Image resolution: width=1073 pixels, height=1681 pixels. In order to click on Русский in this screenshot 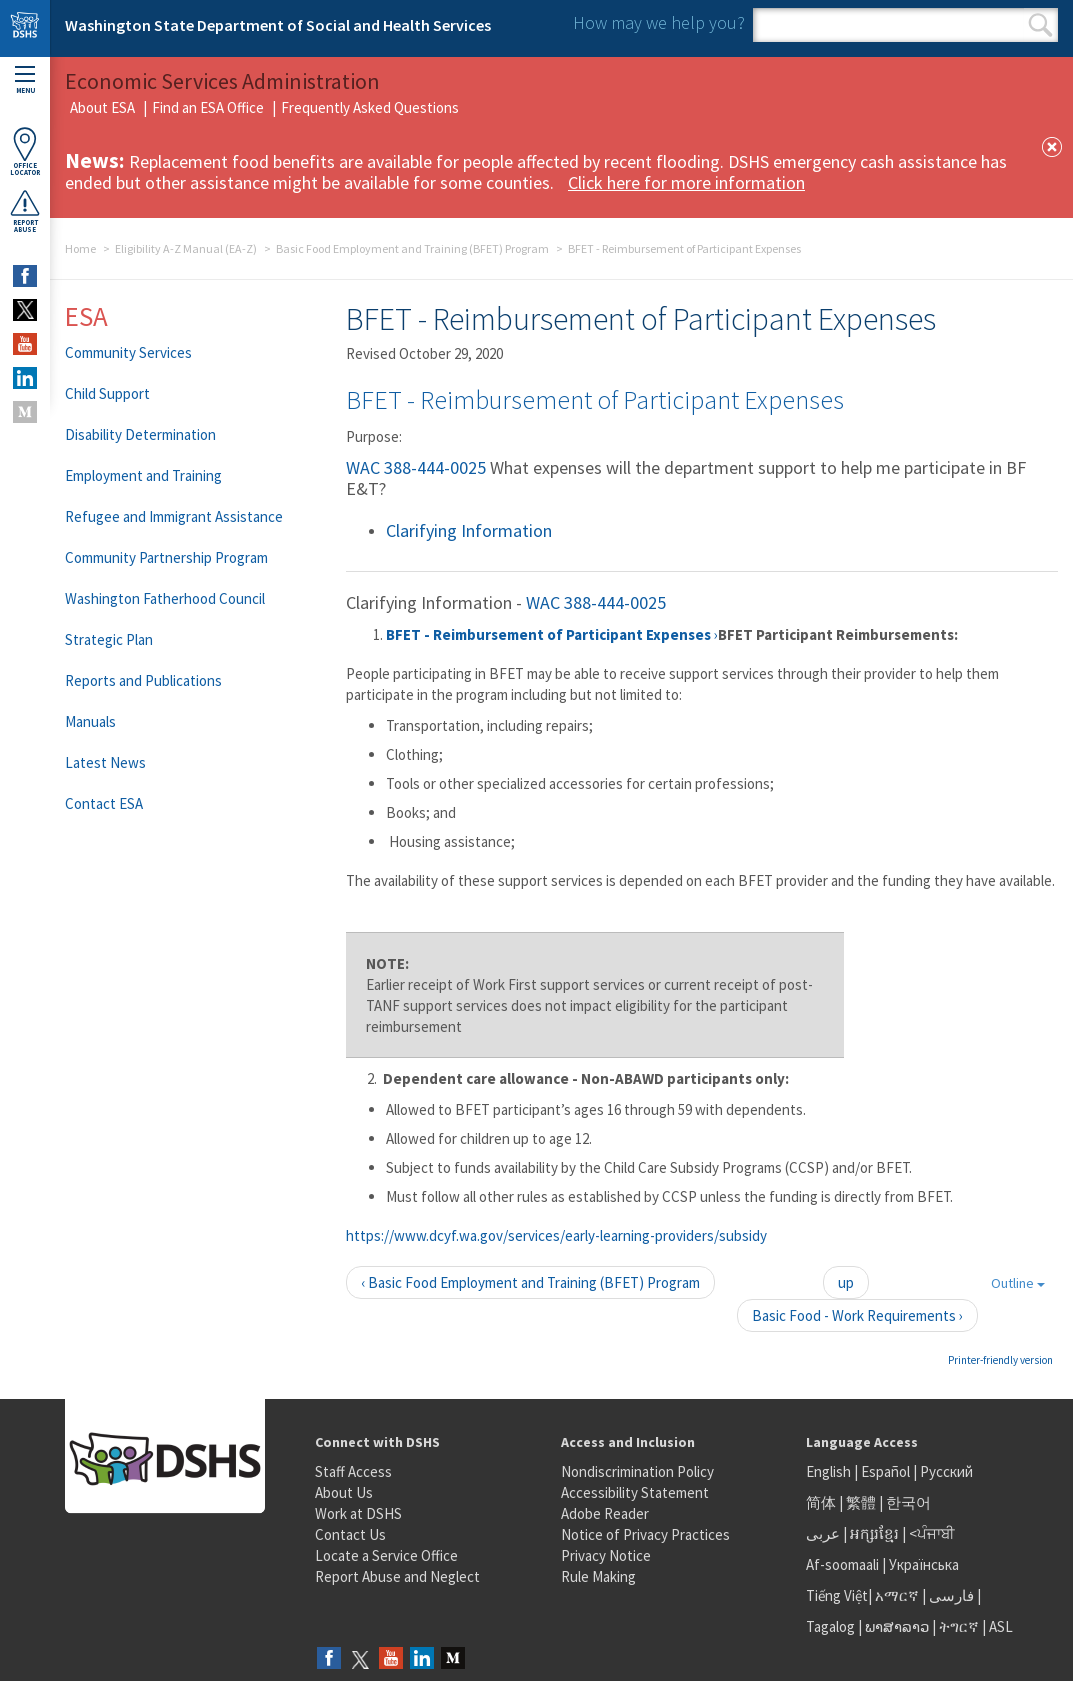, I will do `click(946, 1471)`.